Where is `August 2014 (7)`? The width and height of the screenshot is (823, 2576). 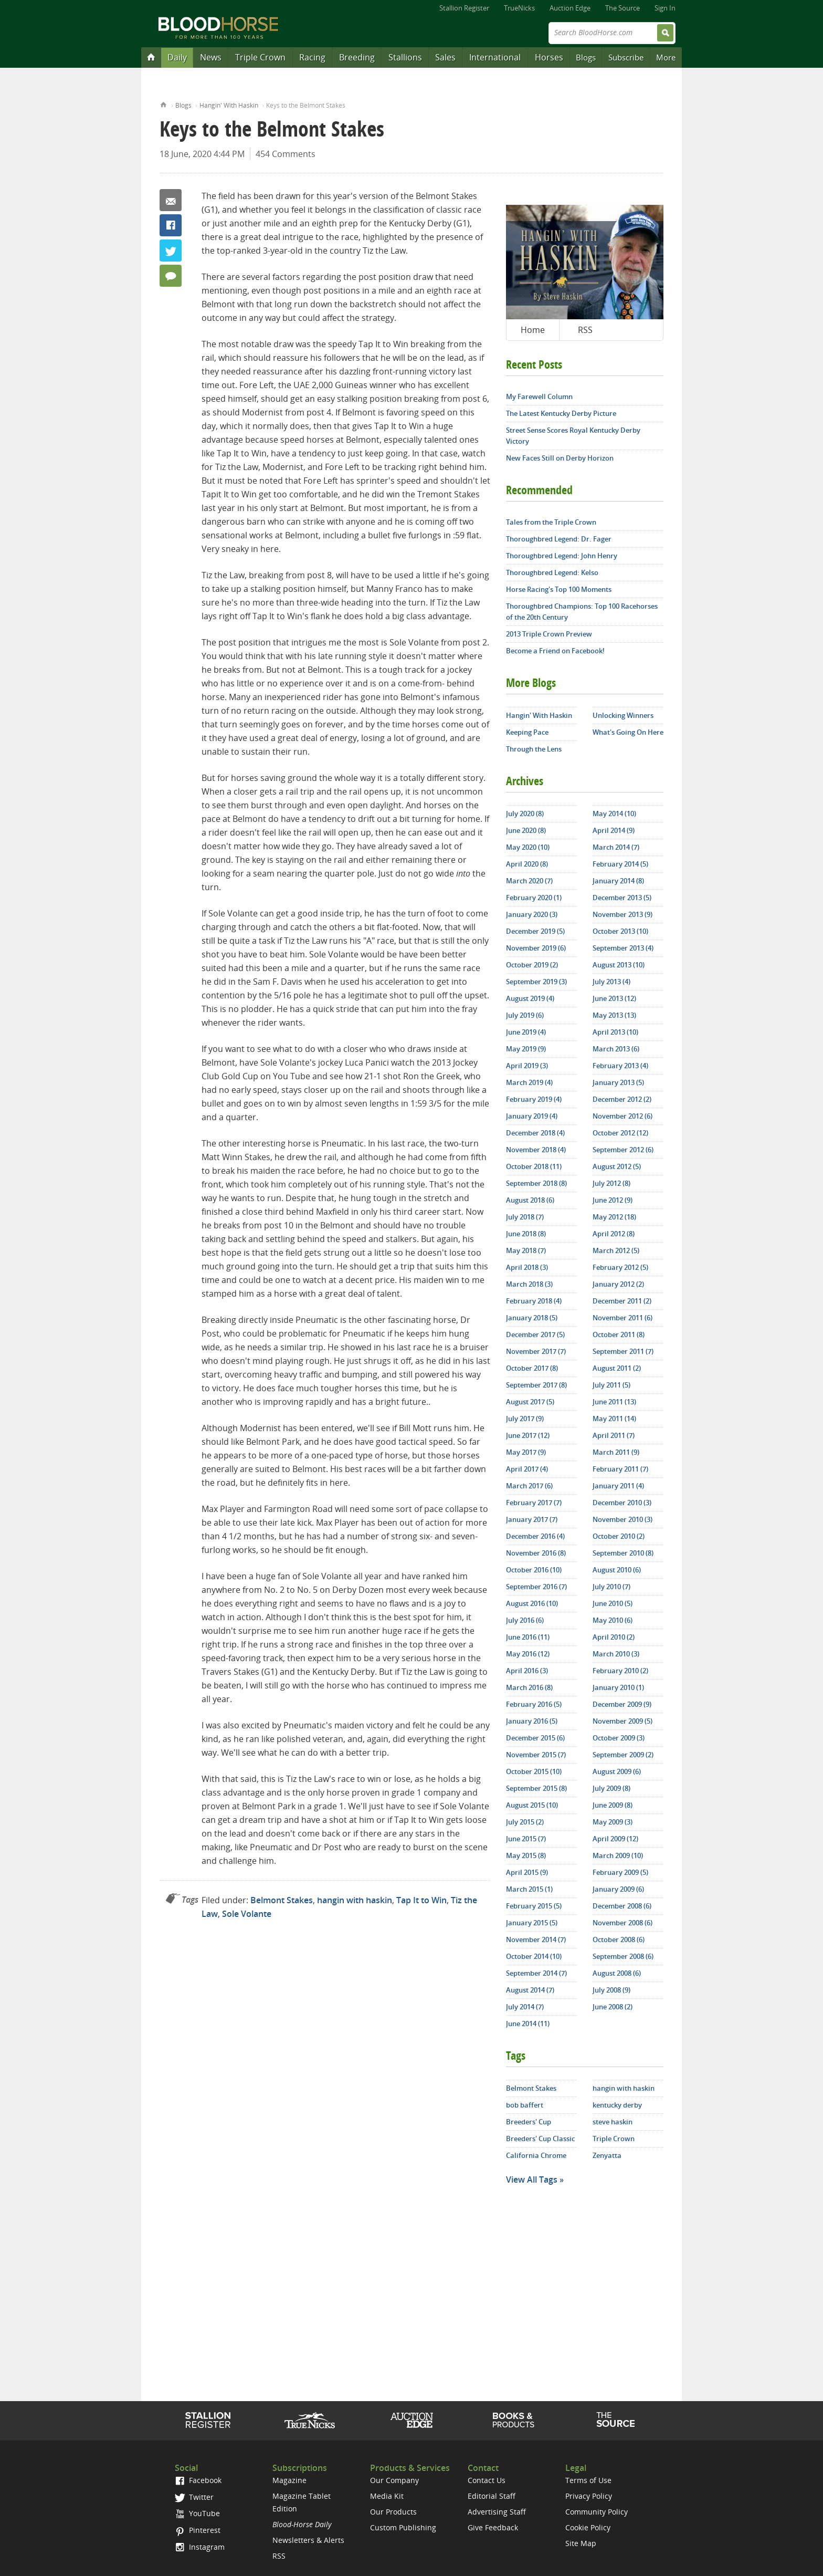
August 2014 (7) is located at coordinates (530, 1990).